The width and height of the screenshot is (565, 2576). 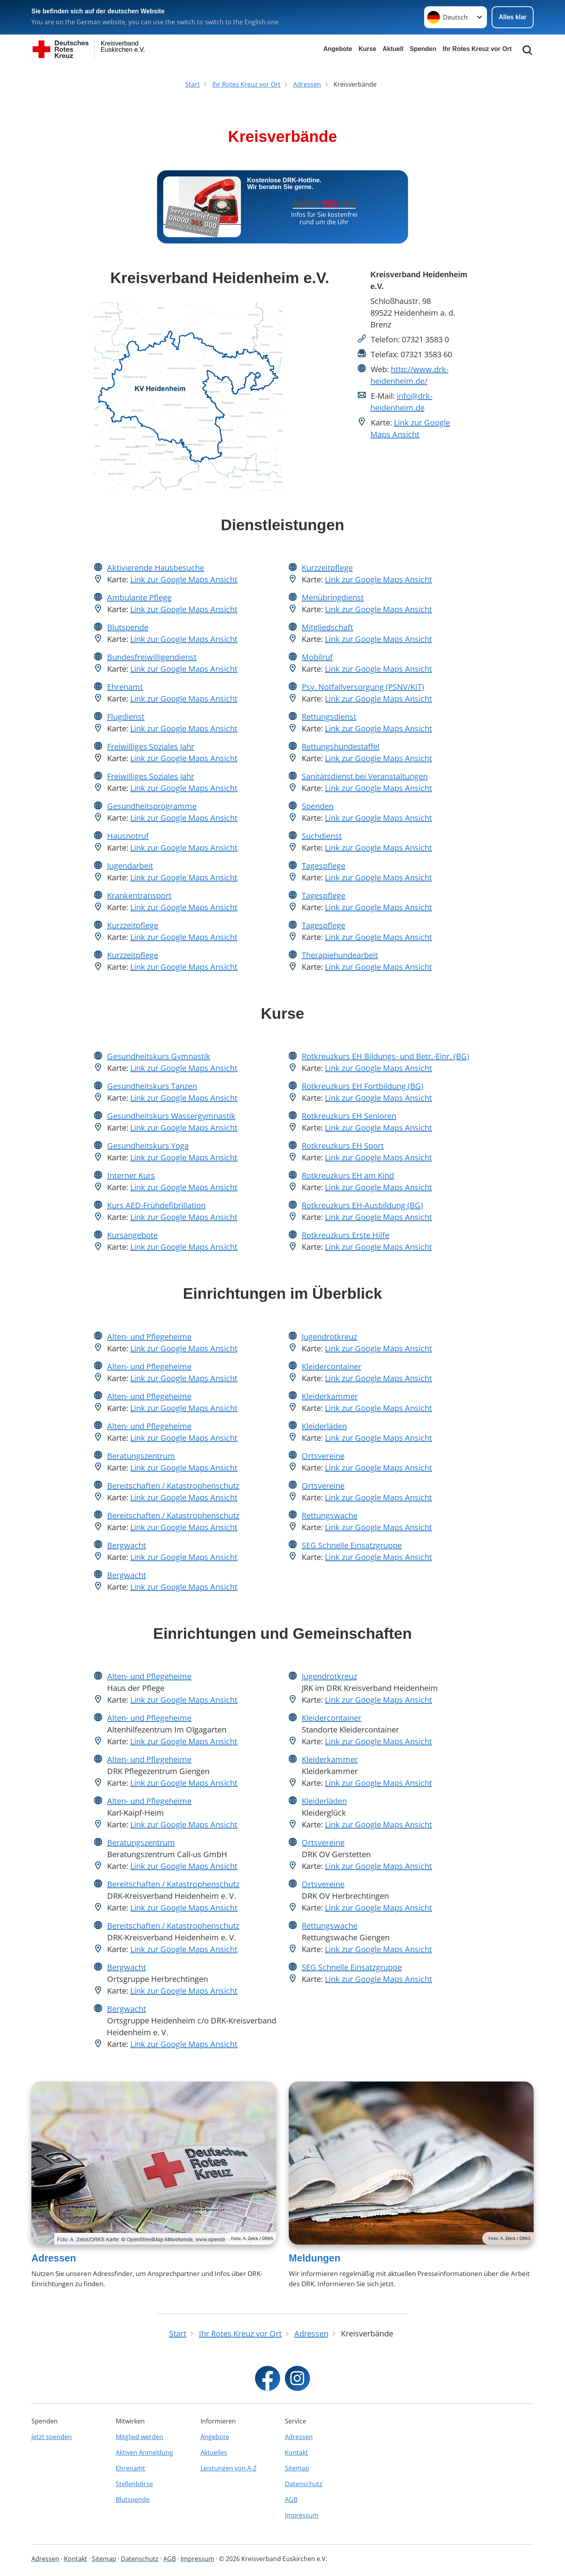 I want to click on Krankentransport, so click(x=139, y=895).